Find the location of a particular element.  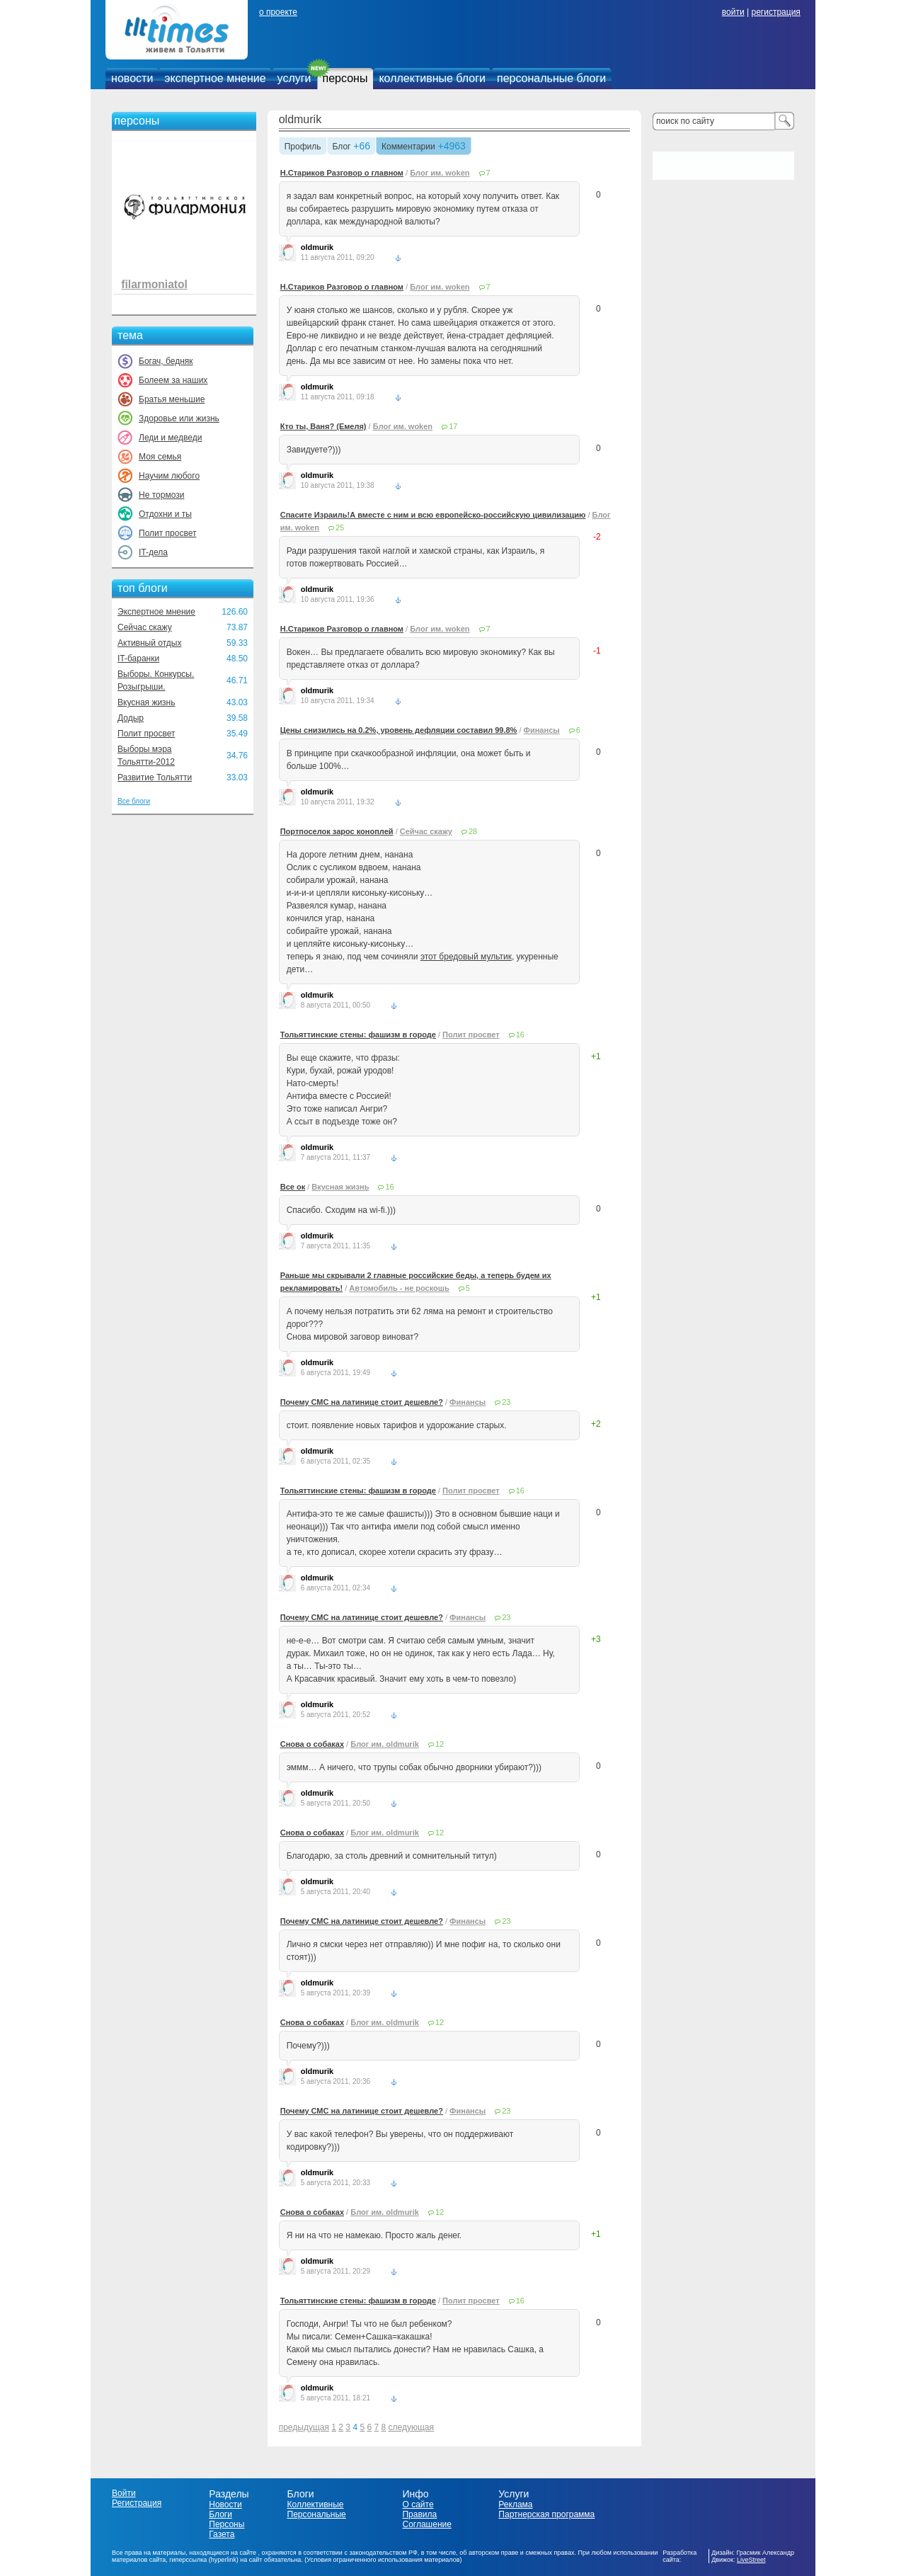

Профиль is located at coordinates (303, 147).